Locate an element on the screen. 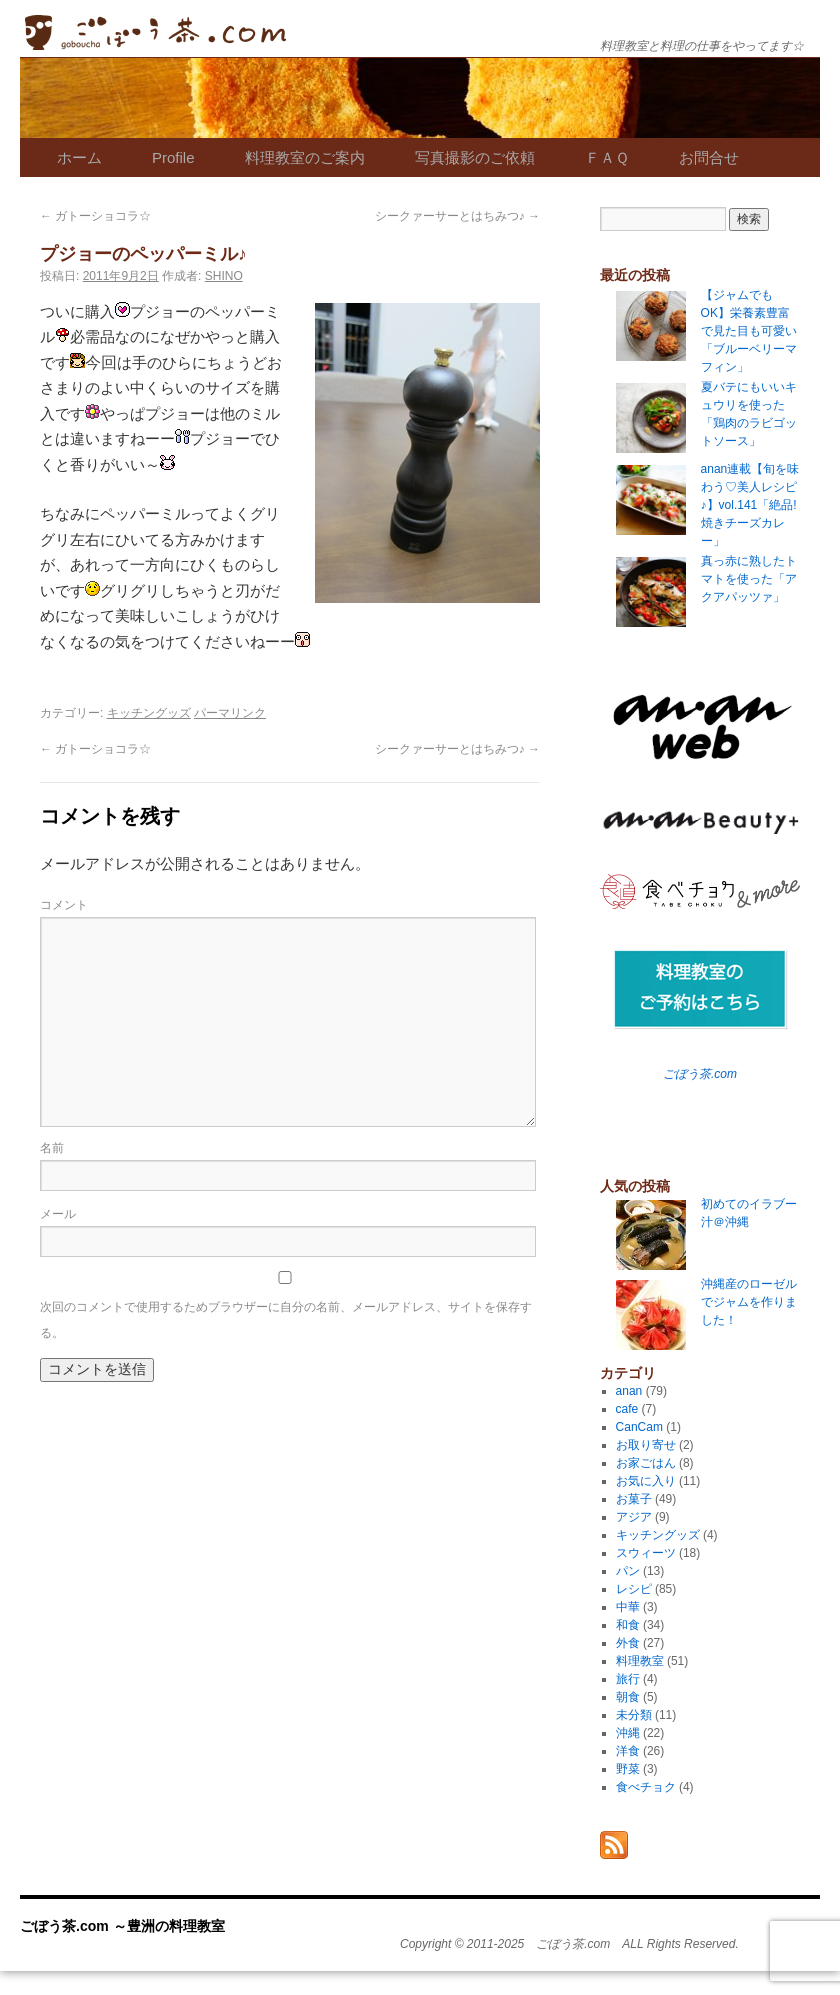 Image resolution: width=840 pixels, height=1995 pixels. 中華 is located at coordinates (628, 1607).